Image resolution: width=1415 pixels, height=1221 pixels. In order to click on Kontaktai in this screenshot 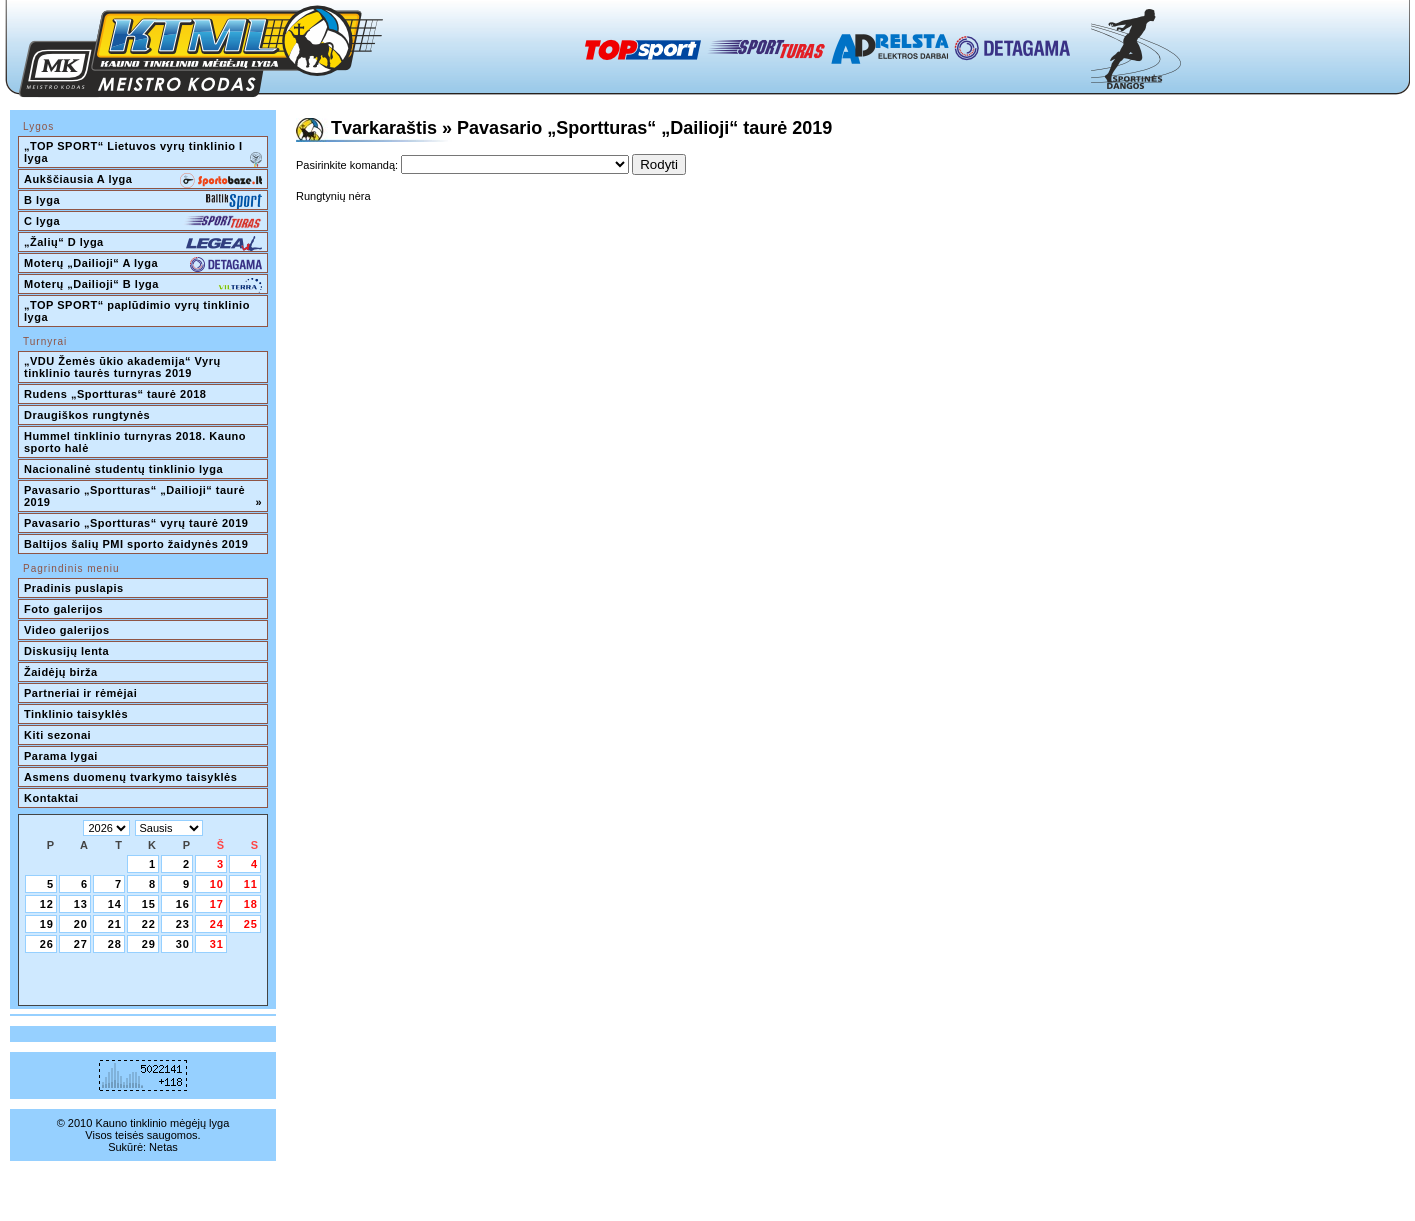, I will do `click(51, 798)`.